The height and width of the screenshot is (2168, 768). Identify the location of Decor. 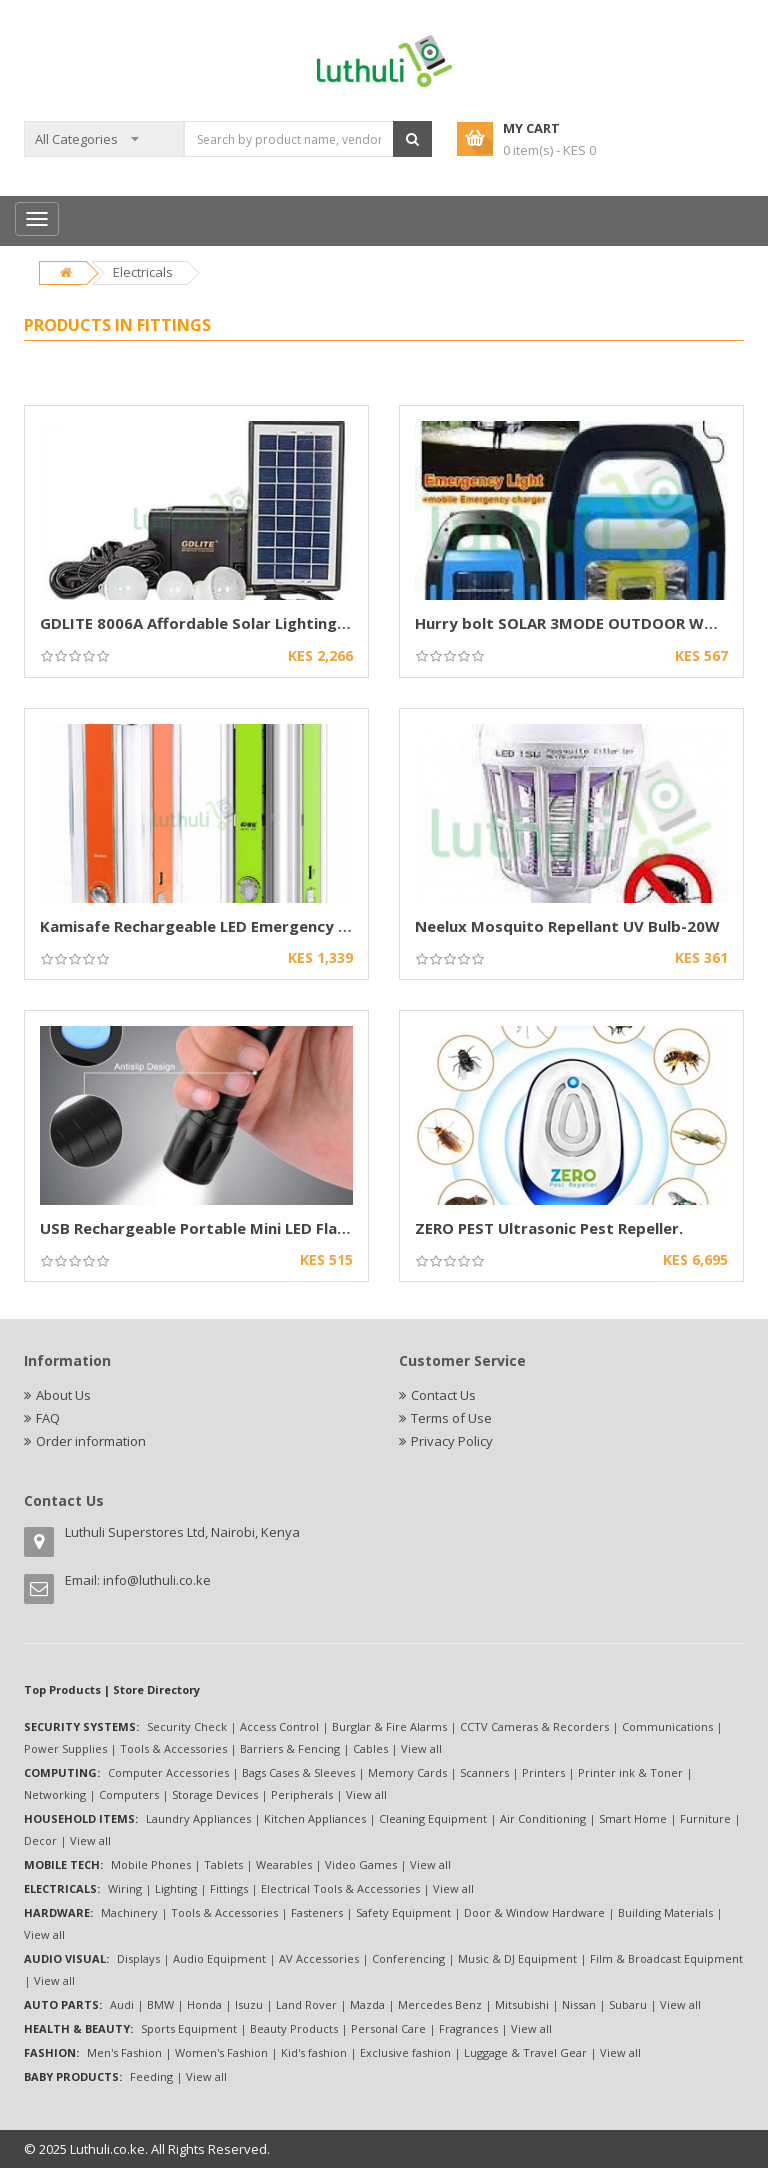
(40, 1840).